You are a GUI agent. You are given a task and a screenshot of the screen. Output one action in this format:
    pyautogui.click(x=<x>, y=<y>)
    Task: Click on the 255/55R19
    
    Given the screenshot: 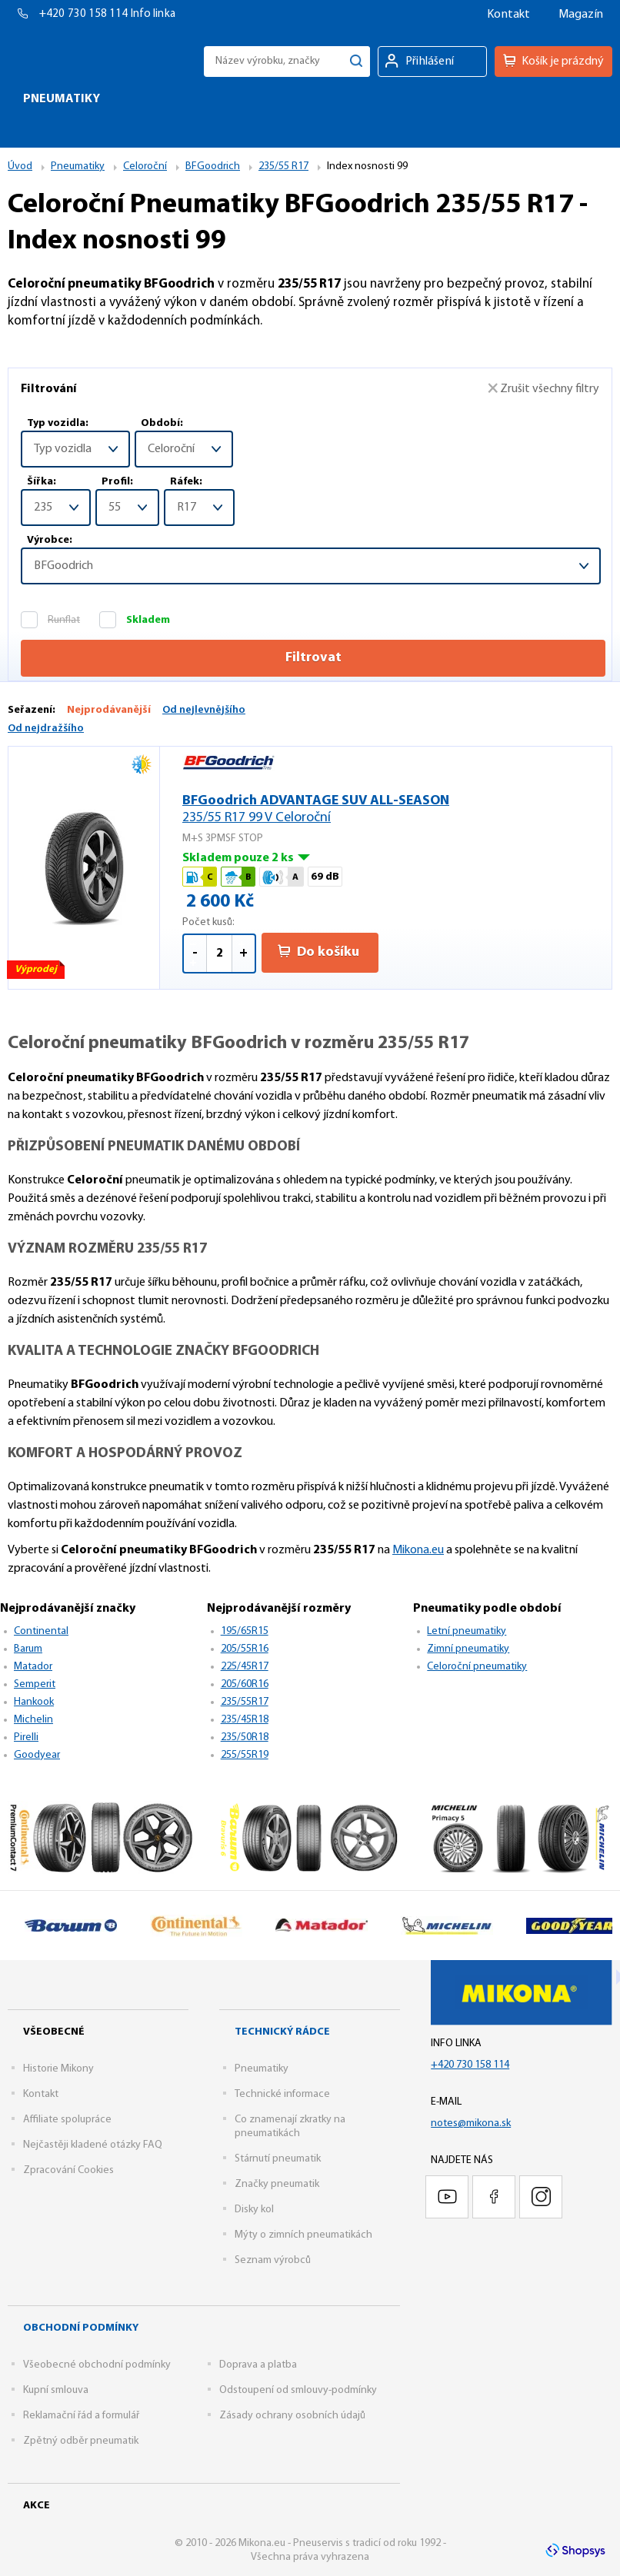 What is the action you would take?
    pyautogui.click(x=244, y=1755)
    